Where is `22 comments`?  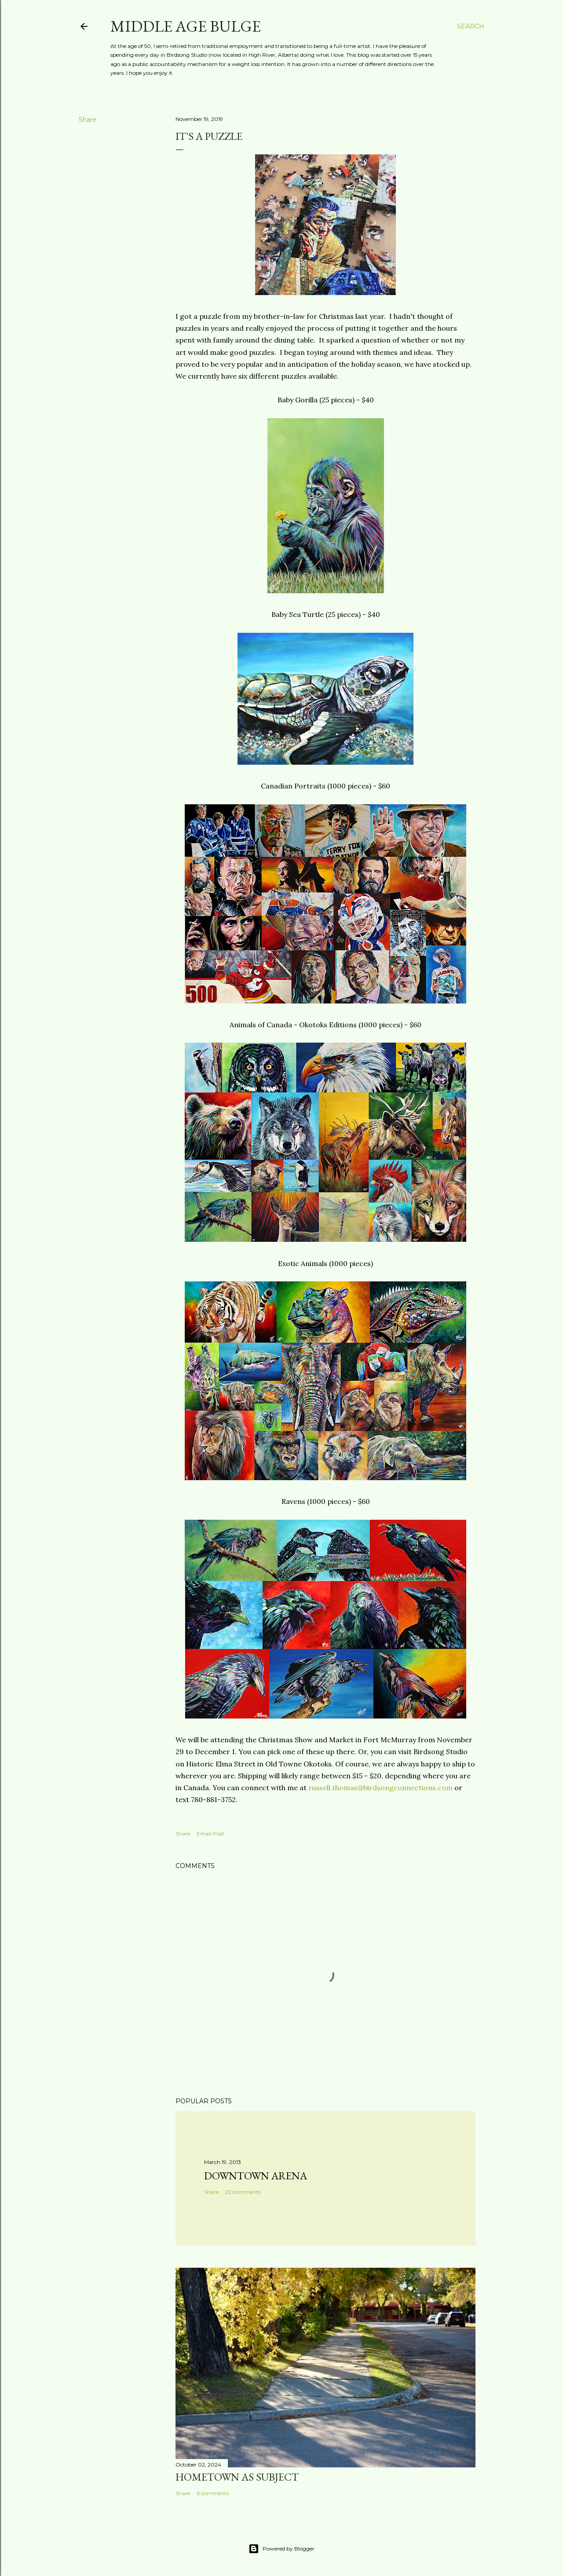 22 comments is located at coordinates (242, 2192).